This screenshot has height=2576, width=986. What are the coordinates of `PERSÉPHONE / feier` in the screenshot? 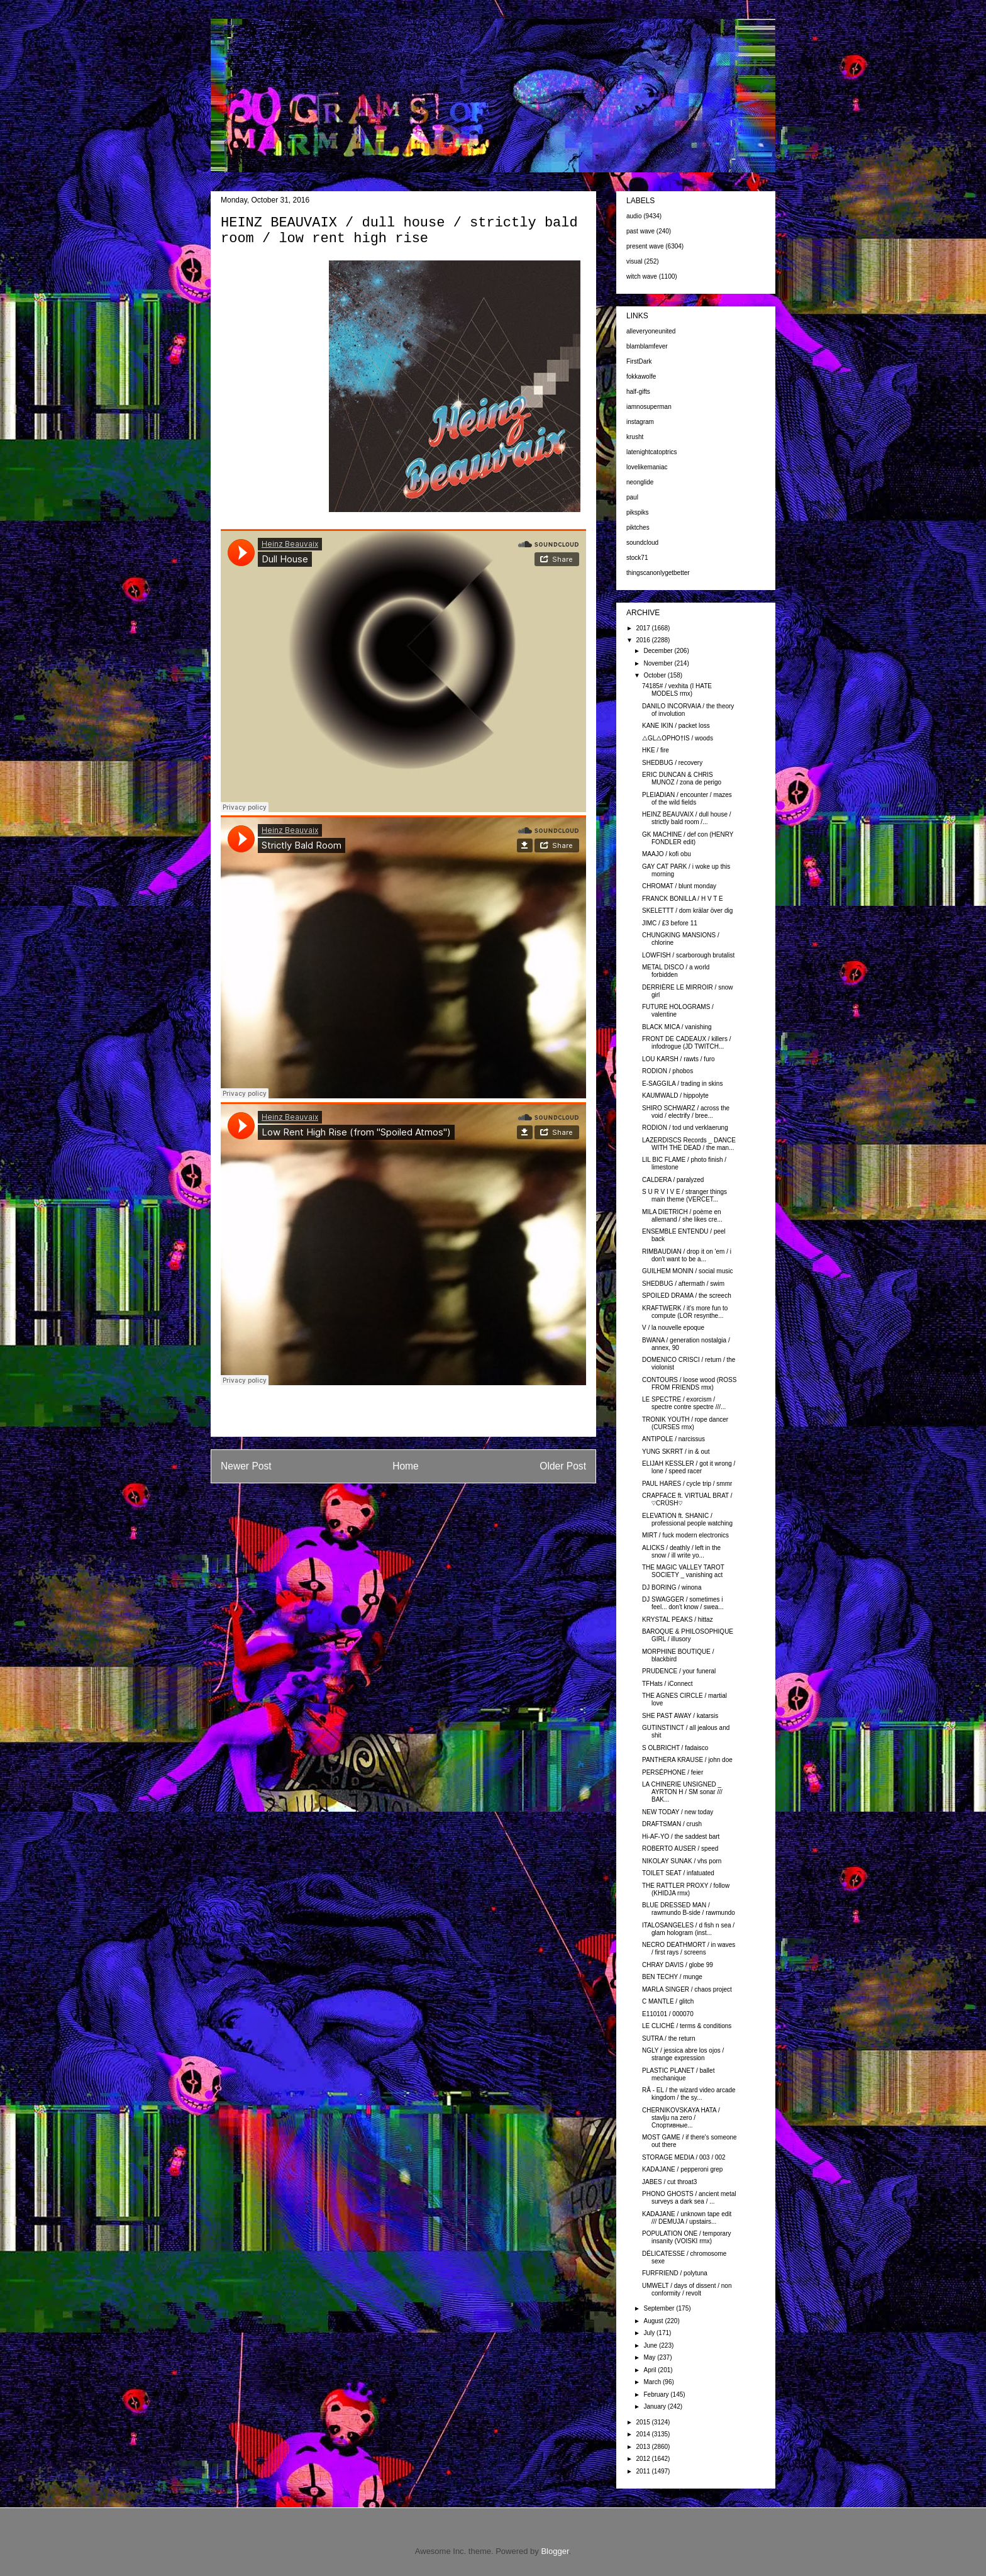 It's located at (672, 1772).